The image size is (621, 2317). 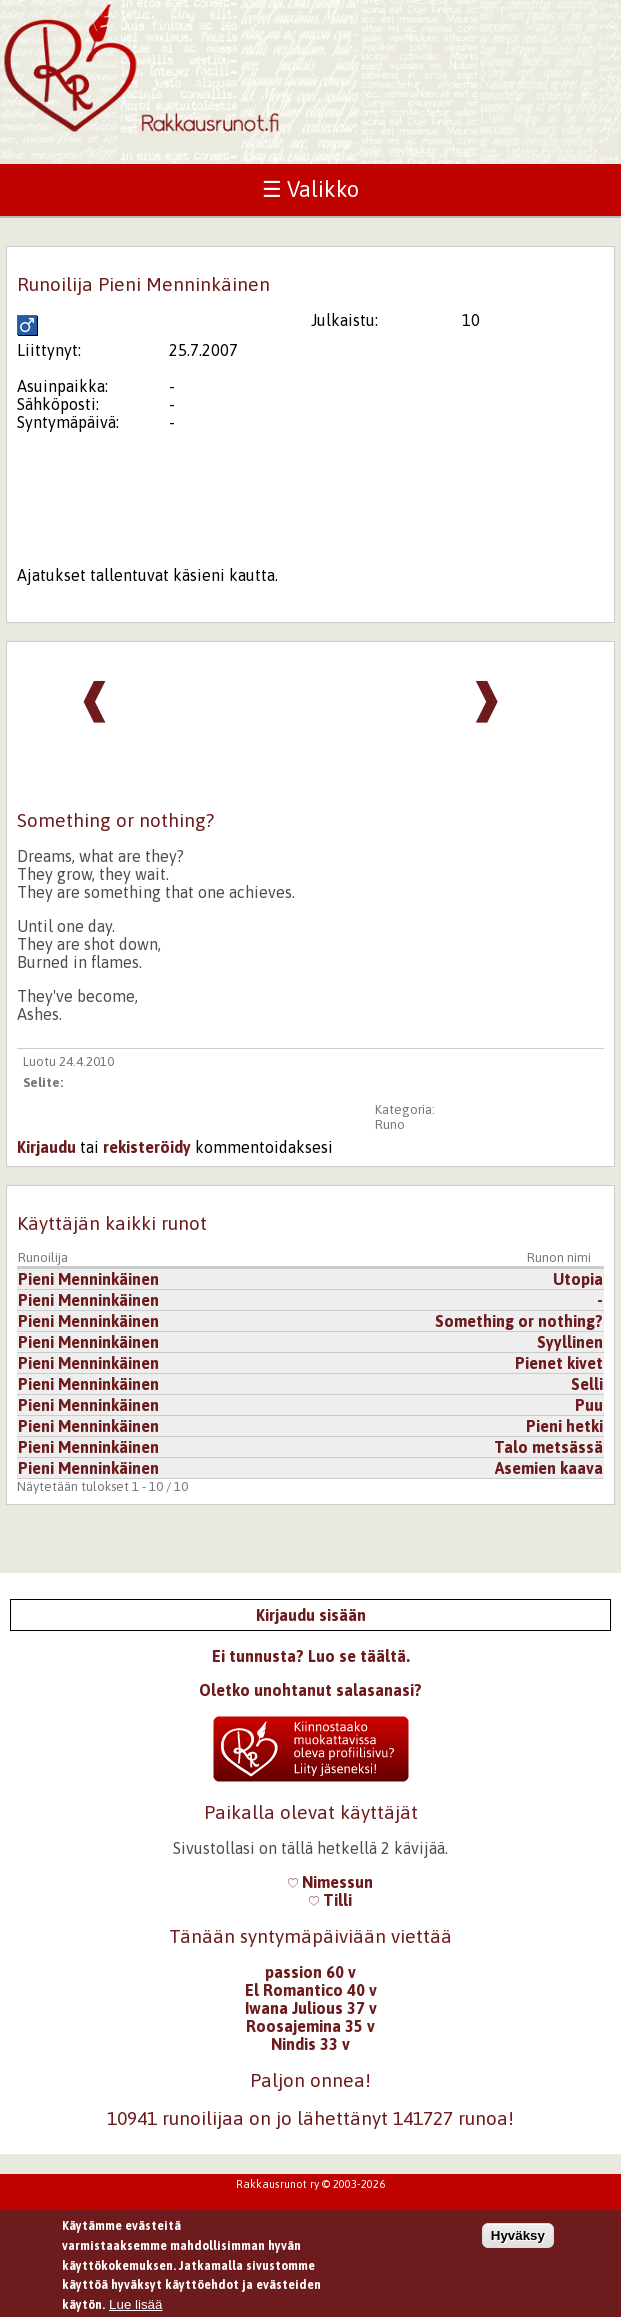 I want to click on Kirjaudu sisään, so click(x=311, y=1615).